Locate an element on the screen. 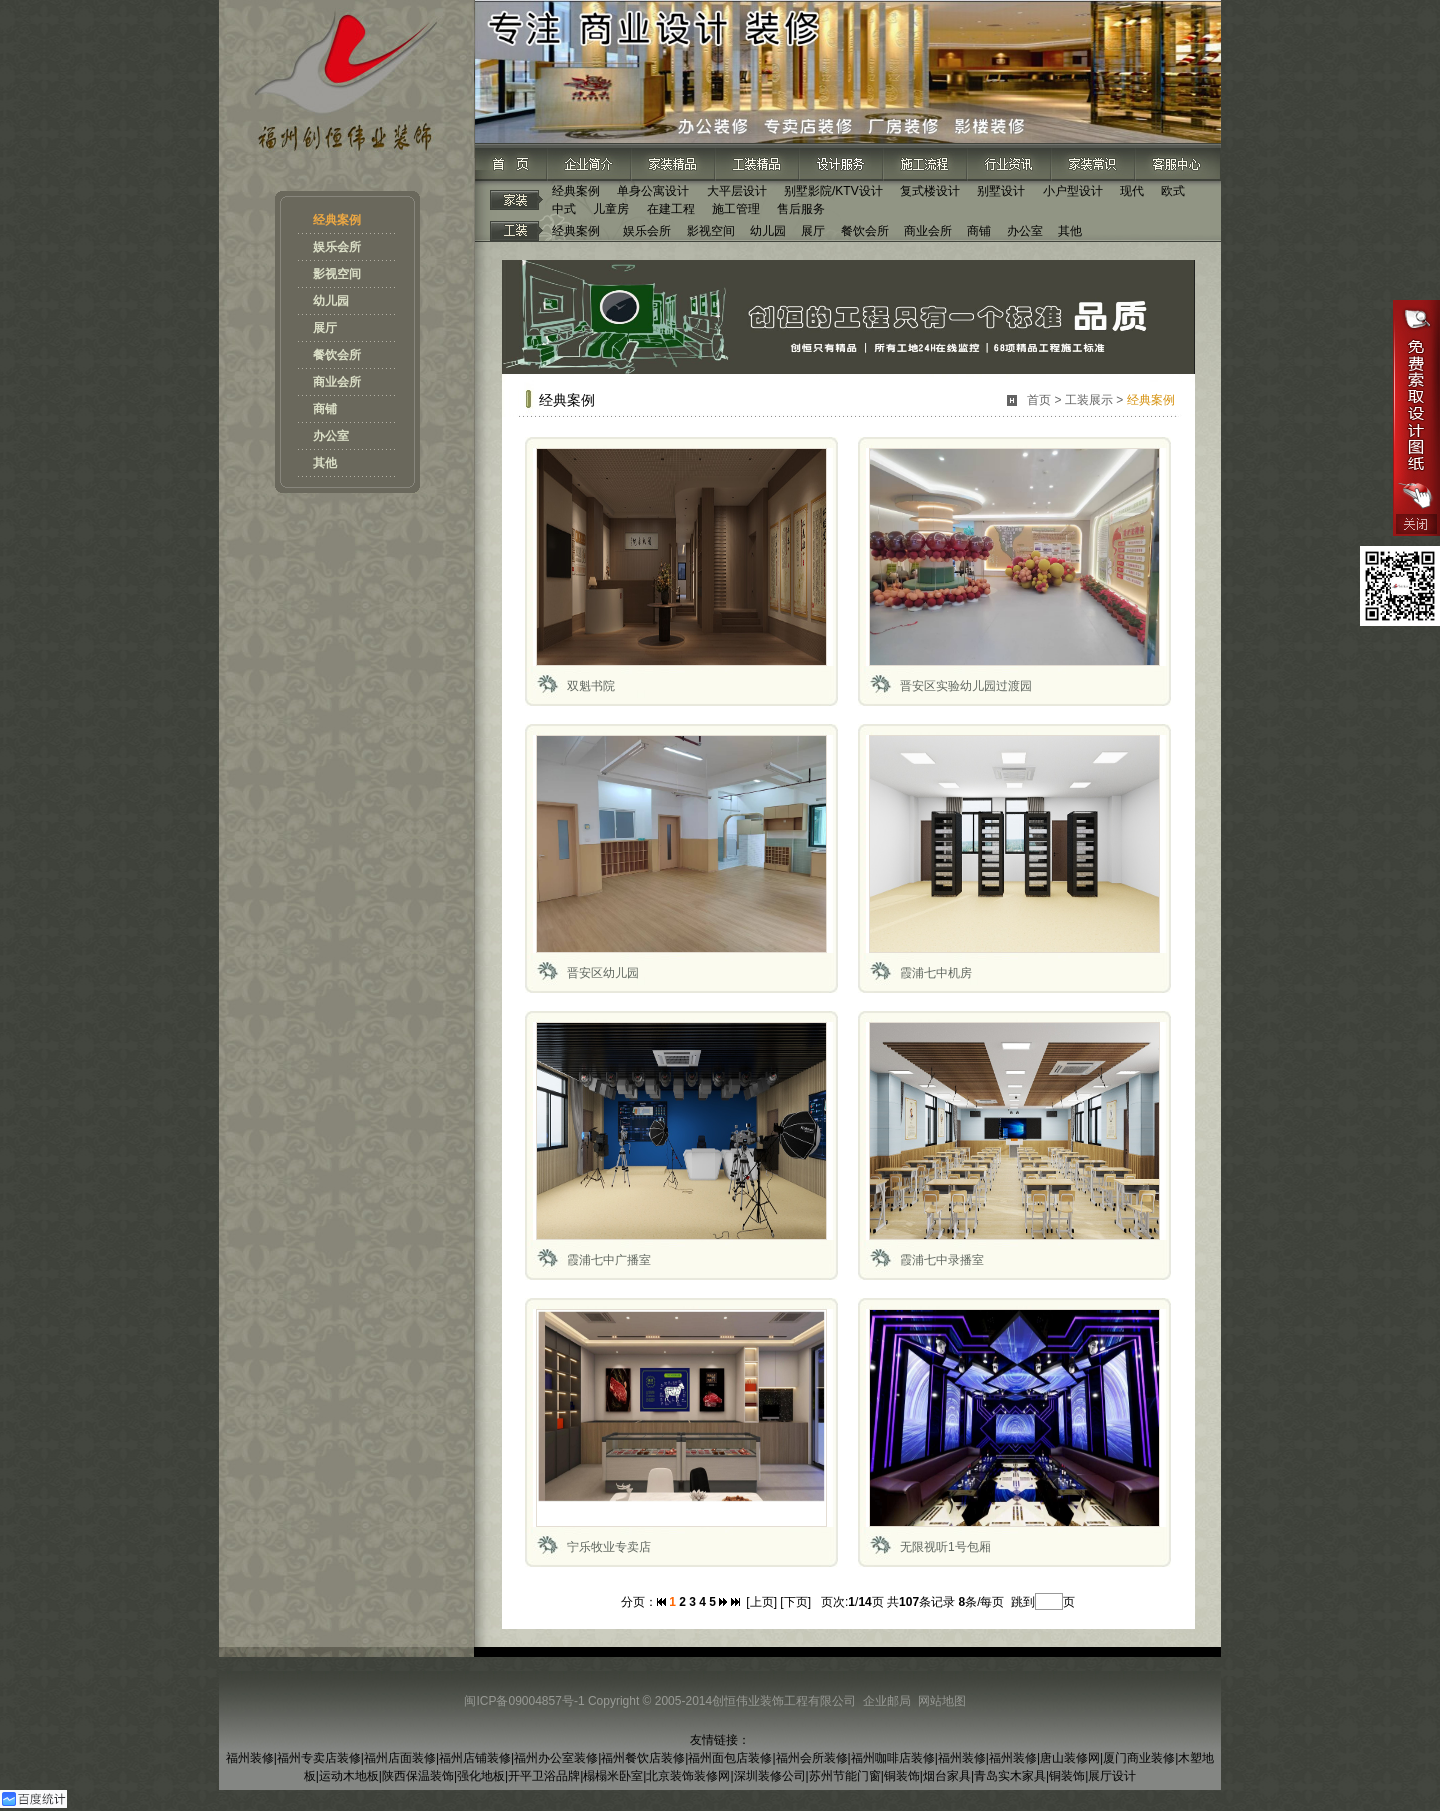  大平层设计 is located at coordinates (737, 191).